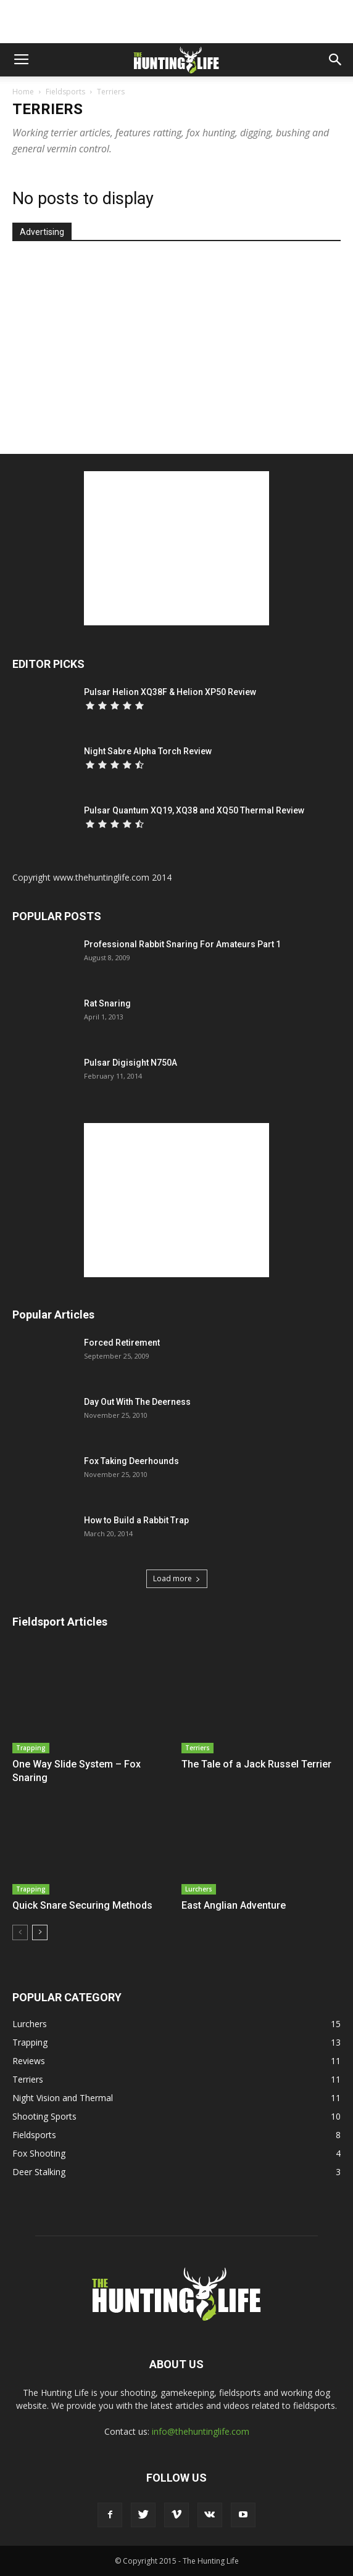 The width and height of the screenshot is (353, 2576). I want to click on Load more, so click(177, 1578).